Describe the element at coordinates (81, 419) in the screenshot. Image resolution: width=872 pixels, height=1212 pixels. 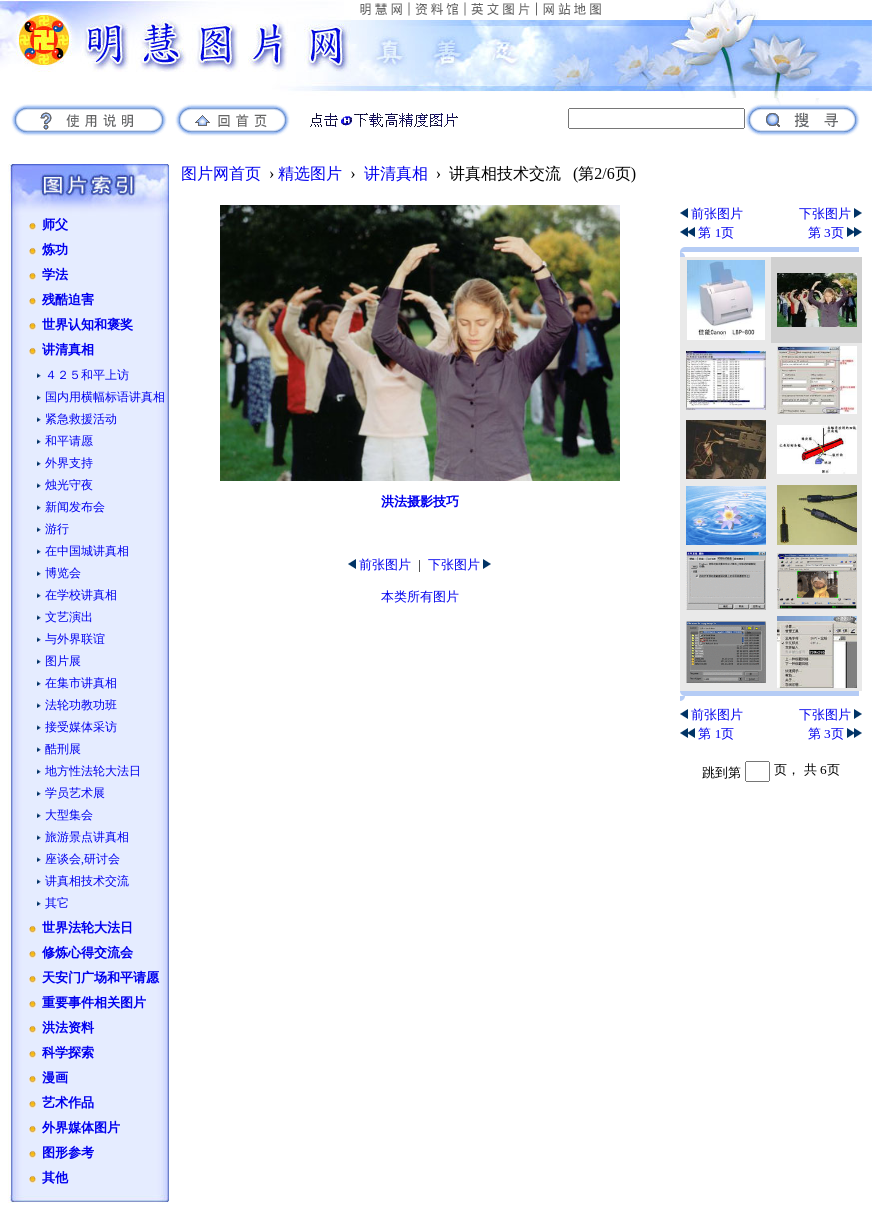
I see `紧急救援活动` at that location.